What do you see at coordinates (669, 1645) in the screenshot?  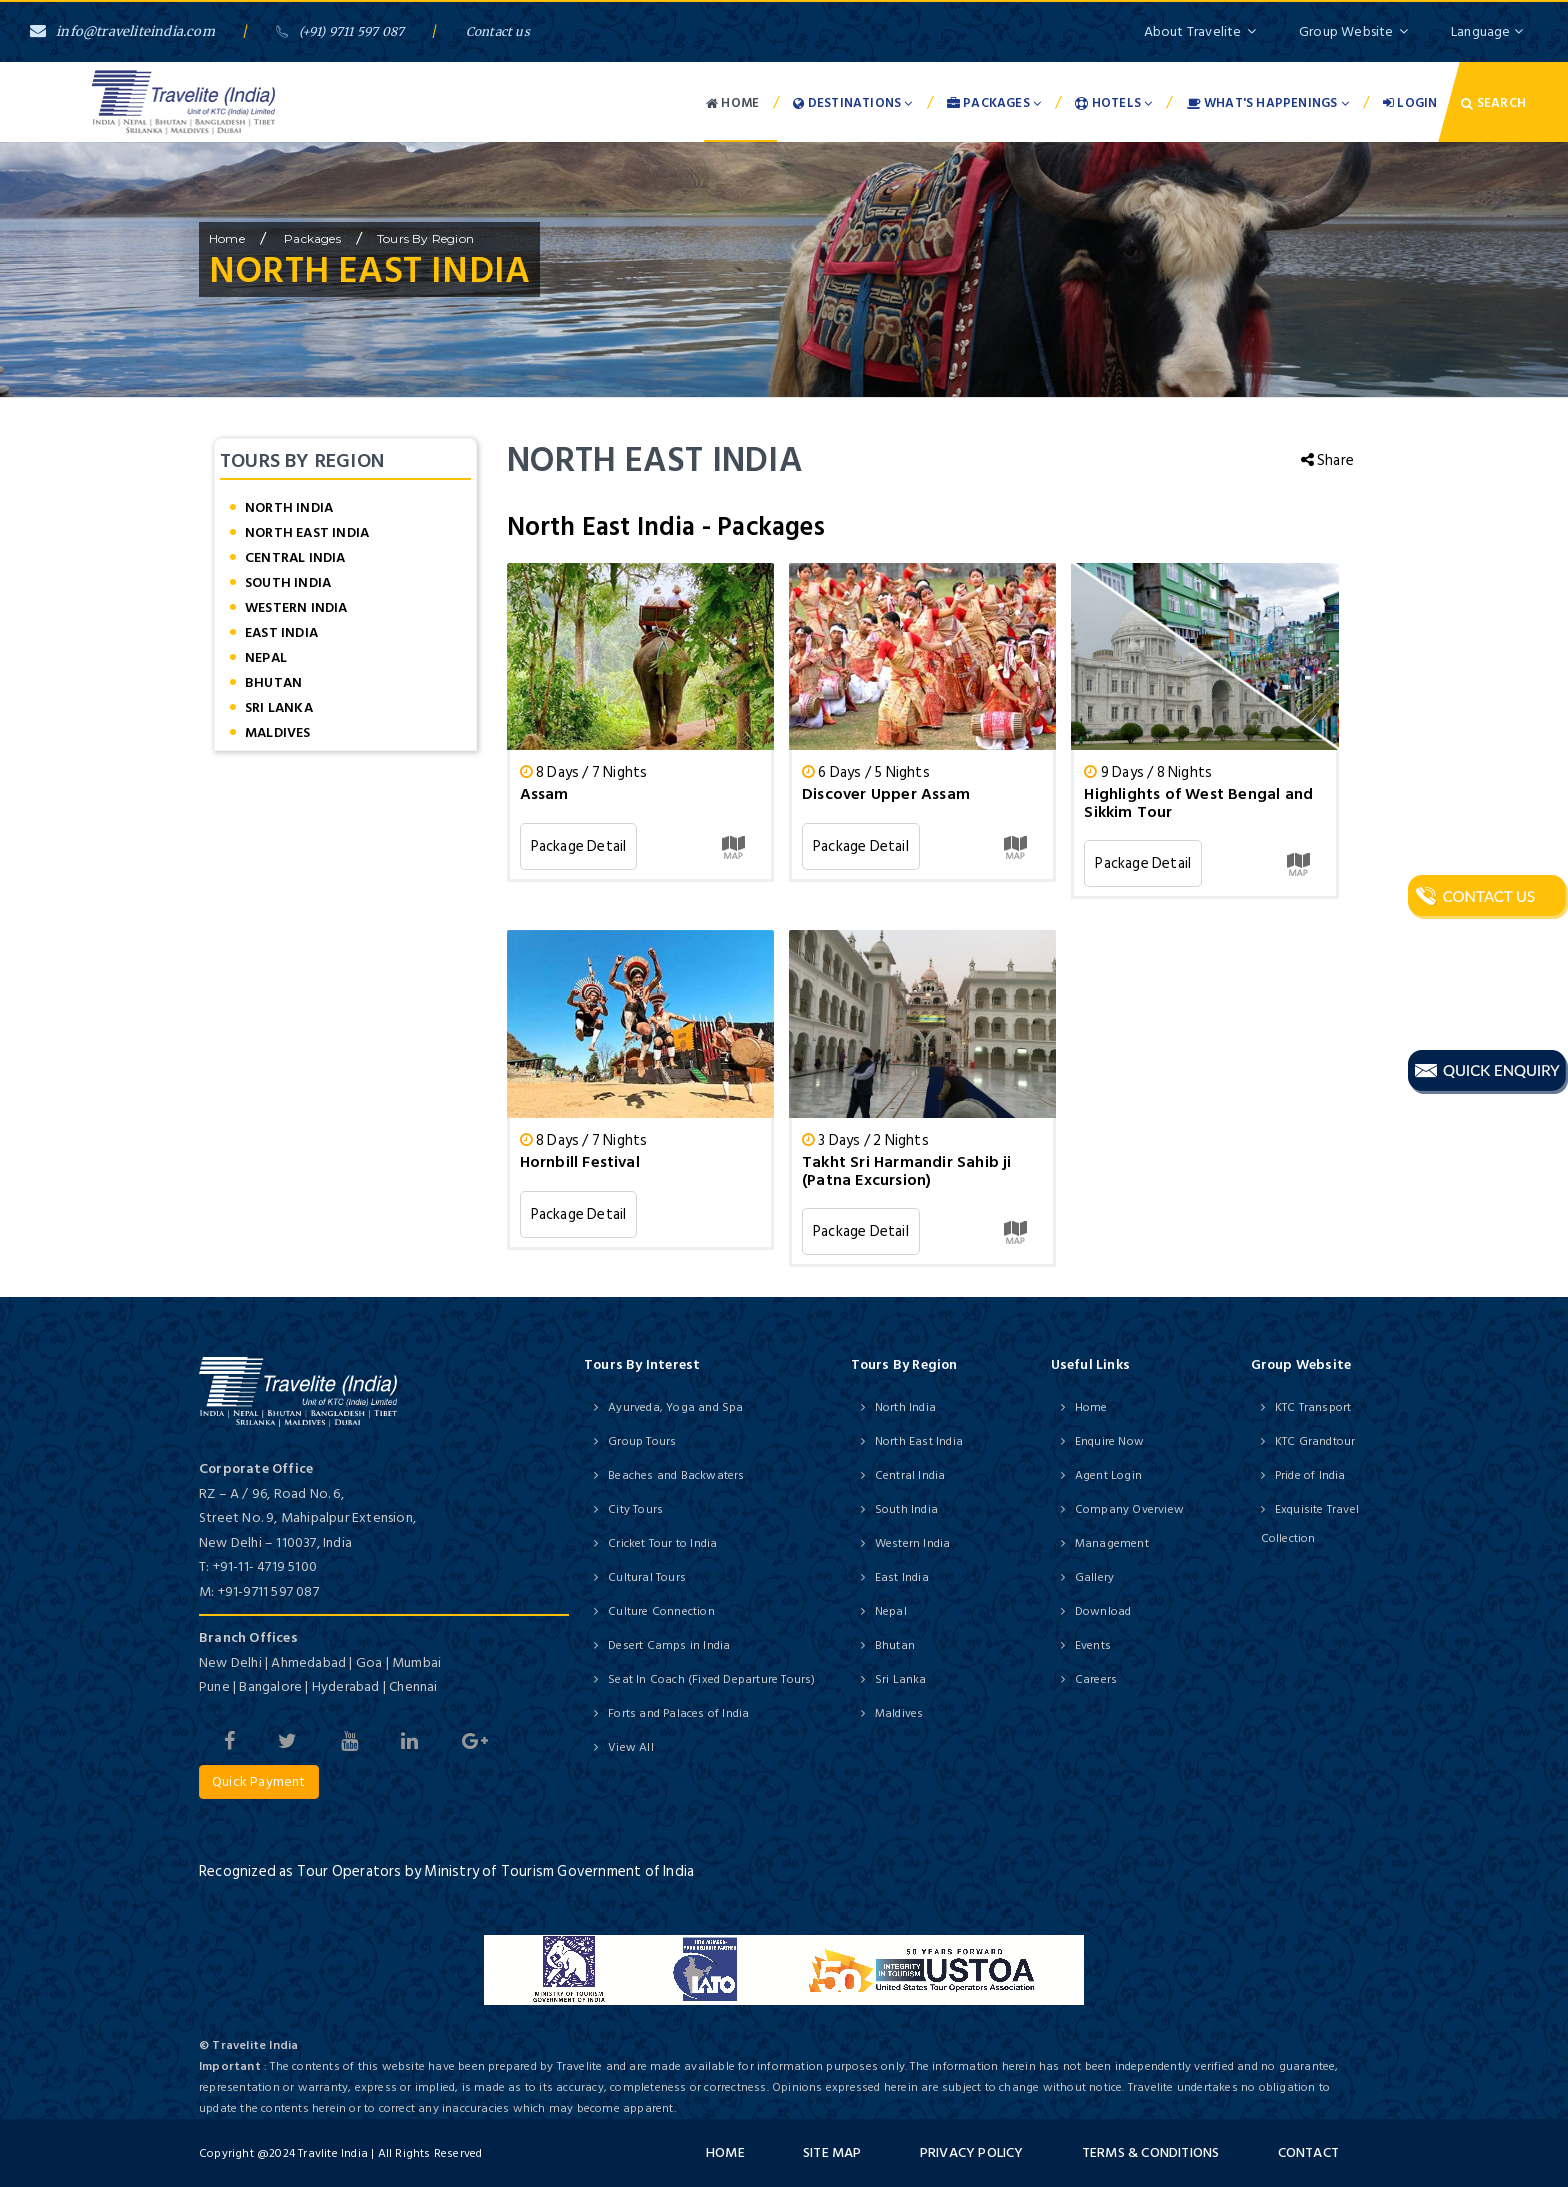 I see `Desert Camps in India` at bounding box center [669, 1645].